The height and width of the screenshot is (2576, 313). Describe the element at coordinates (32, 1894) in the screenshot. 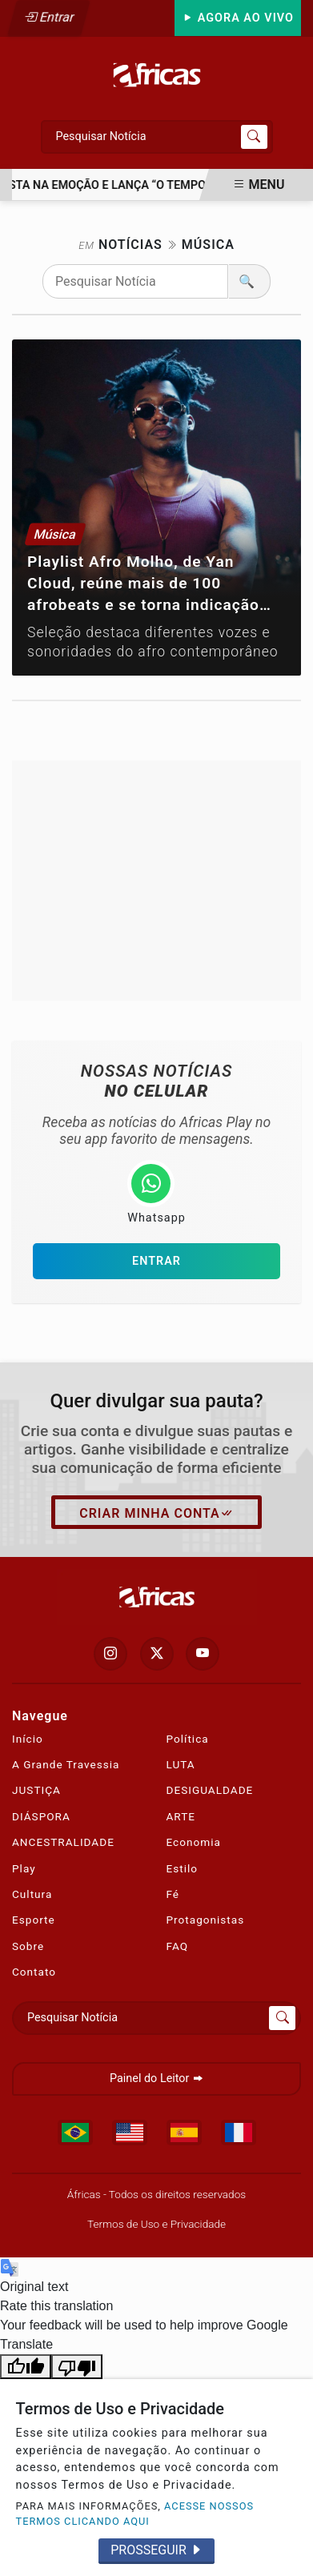

I see `Cultura` at that location.